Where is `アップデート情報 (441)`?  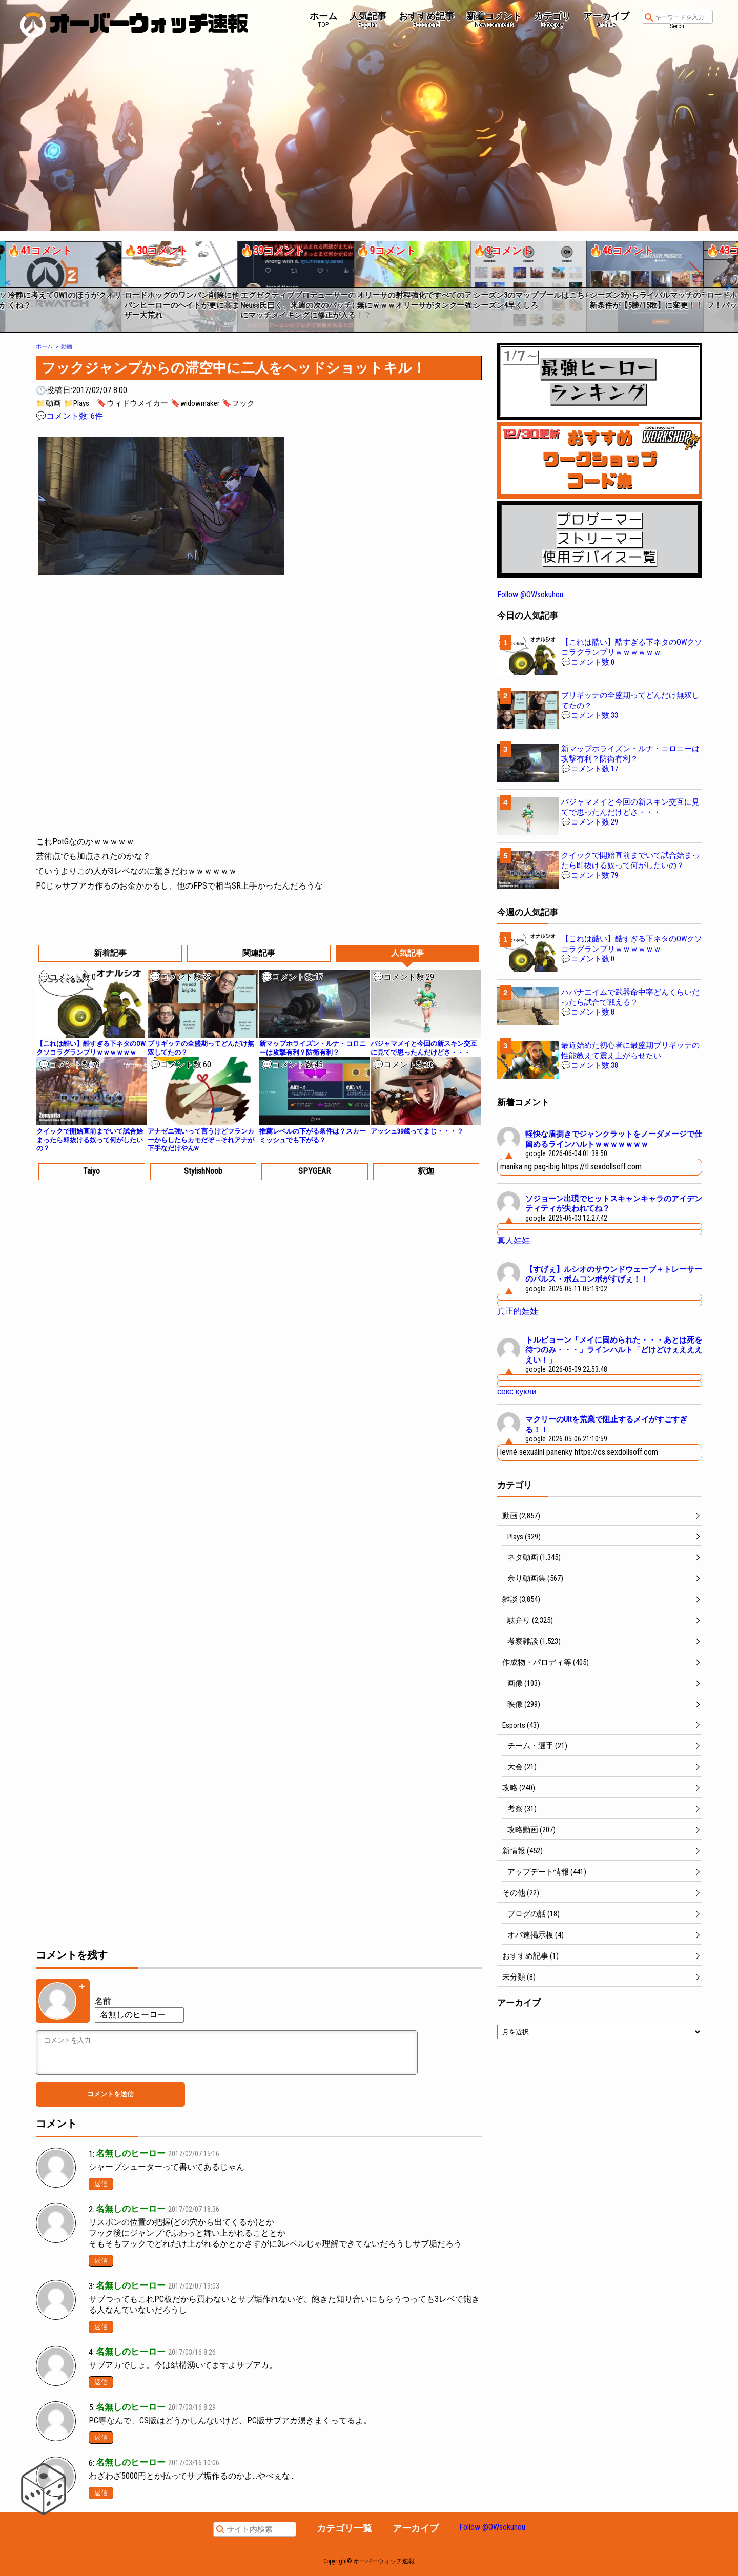 アップデート情報 (441) is located at coordinates (546, 1872).